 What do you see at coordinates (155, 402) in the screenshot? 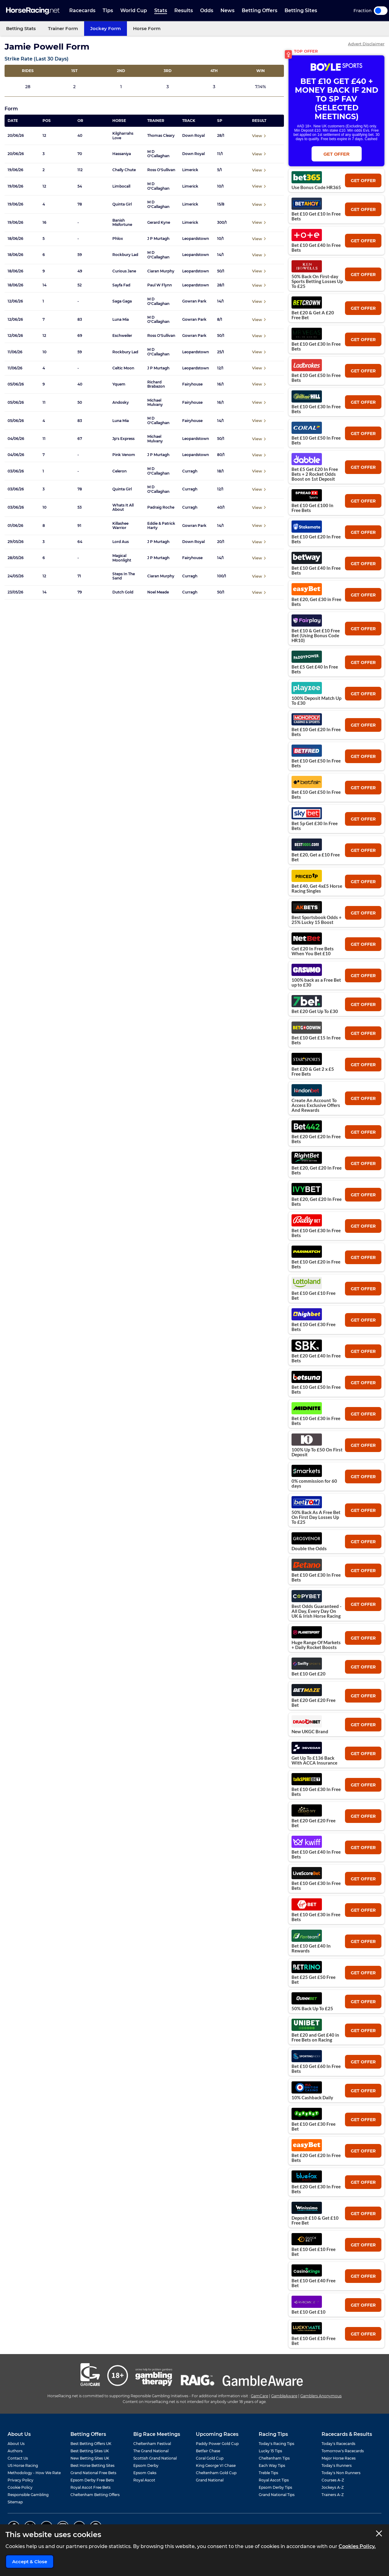
I see `Michael Mulvany` at bounding box center [155, 402].